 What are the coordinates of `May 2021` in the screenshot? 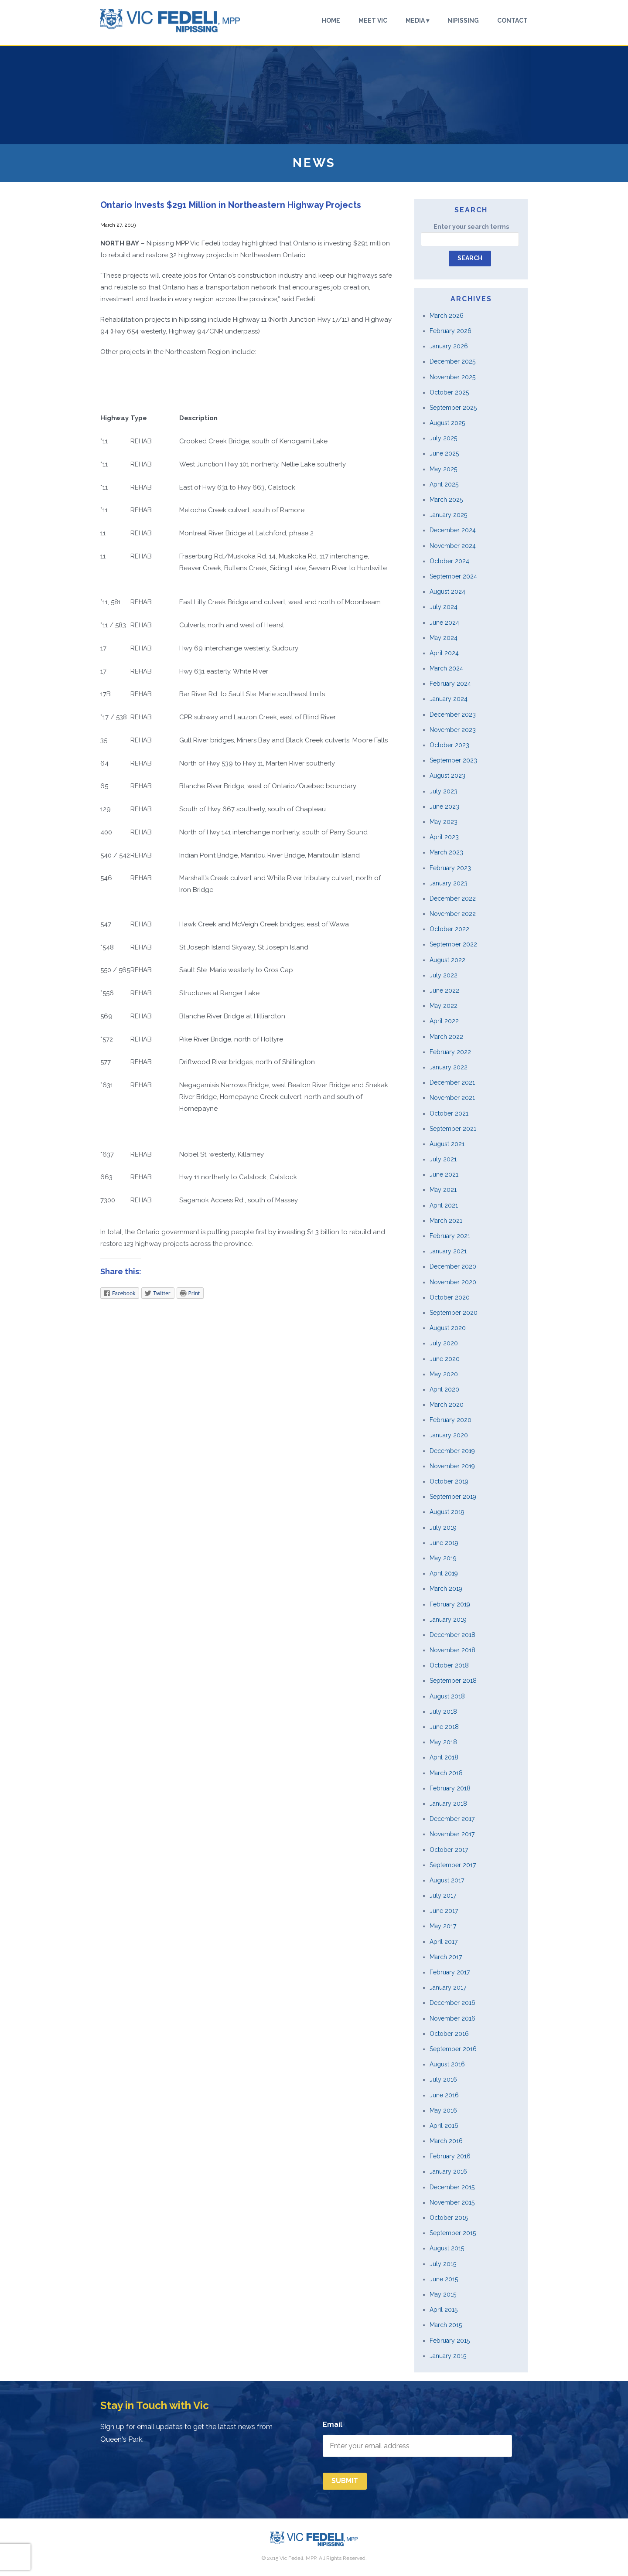 It's located at (443, 1189).